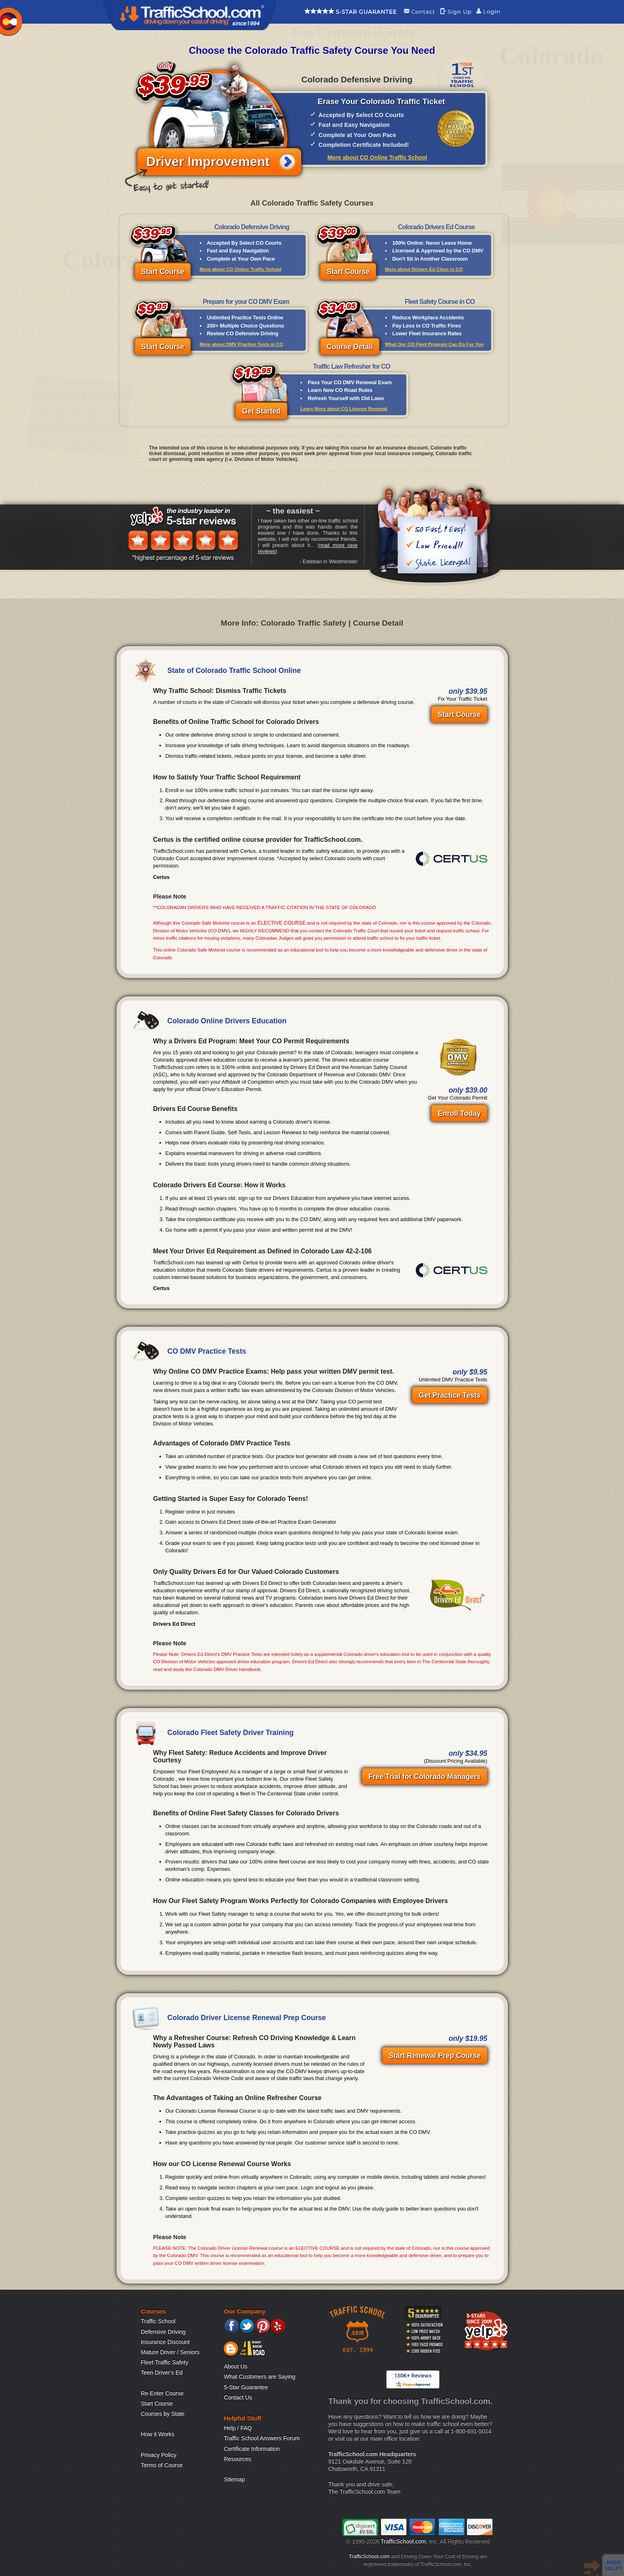  I want to click on Resources, so click(237, 2459).